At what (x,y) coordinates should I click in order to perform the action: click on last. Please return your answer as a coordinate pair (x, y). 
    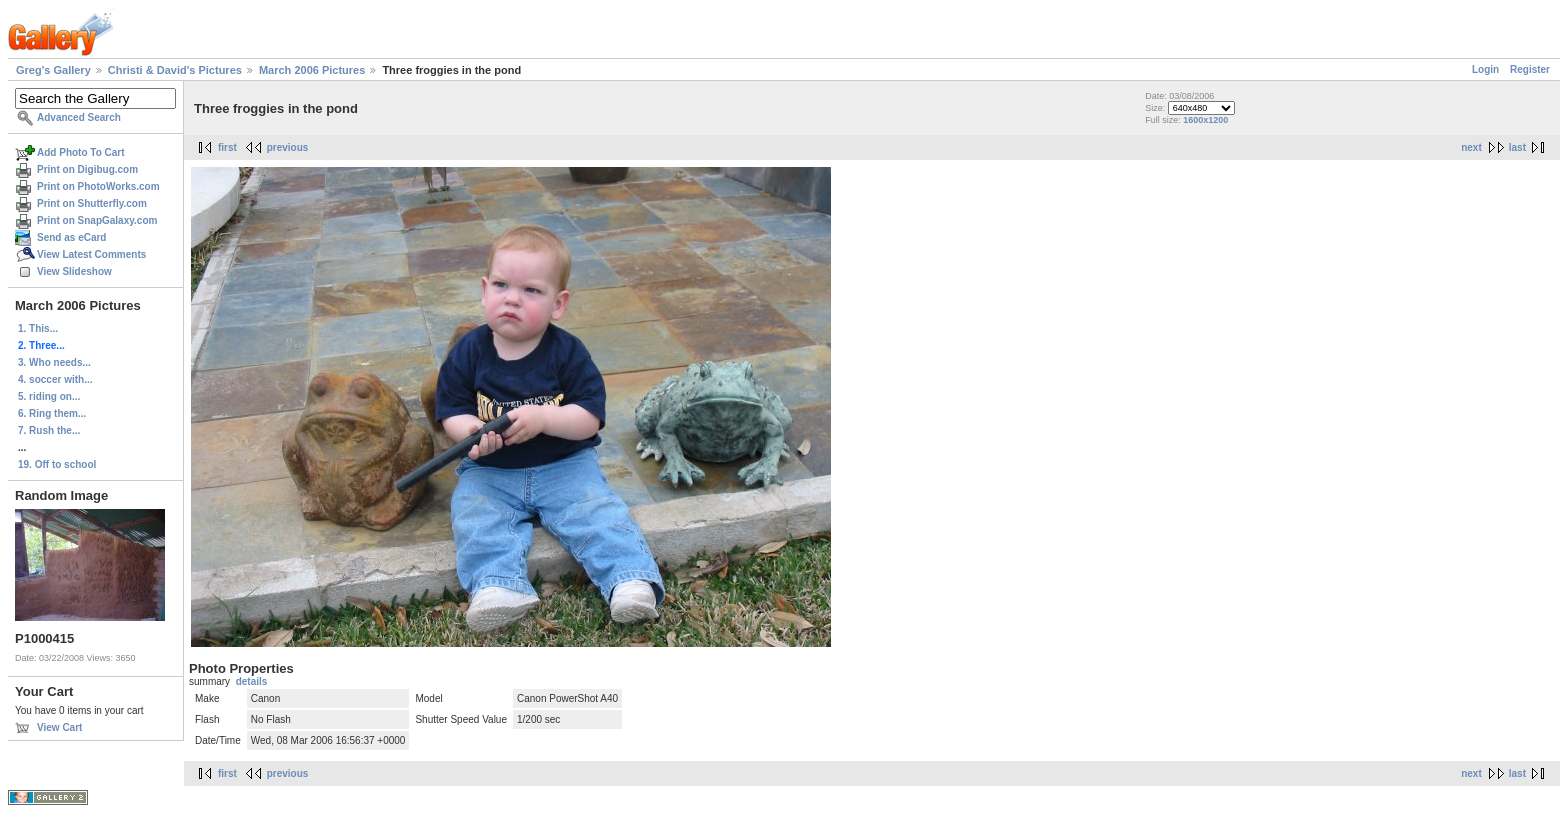
    Looking at the image, I should click on (1517, 147).